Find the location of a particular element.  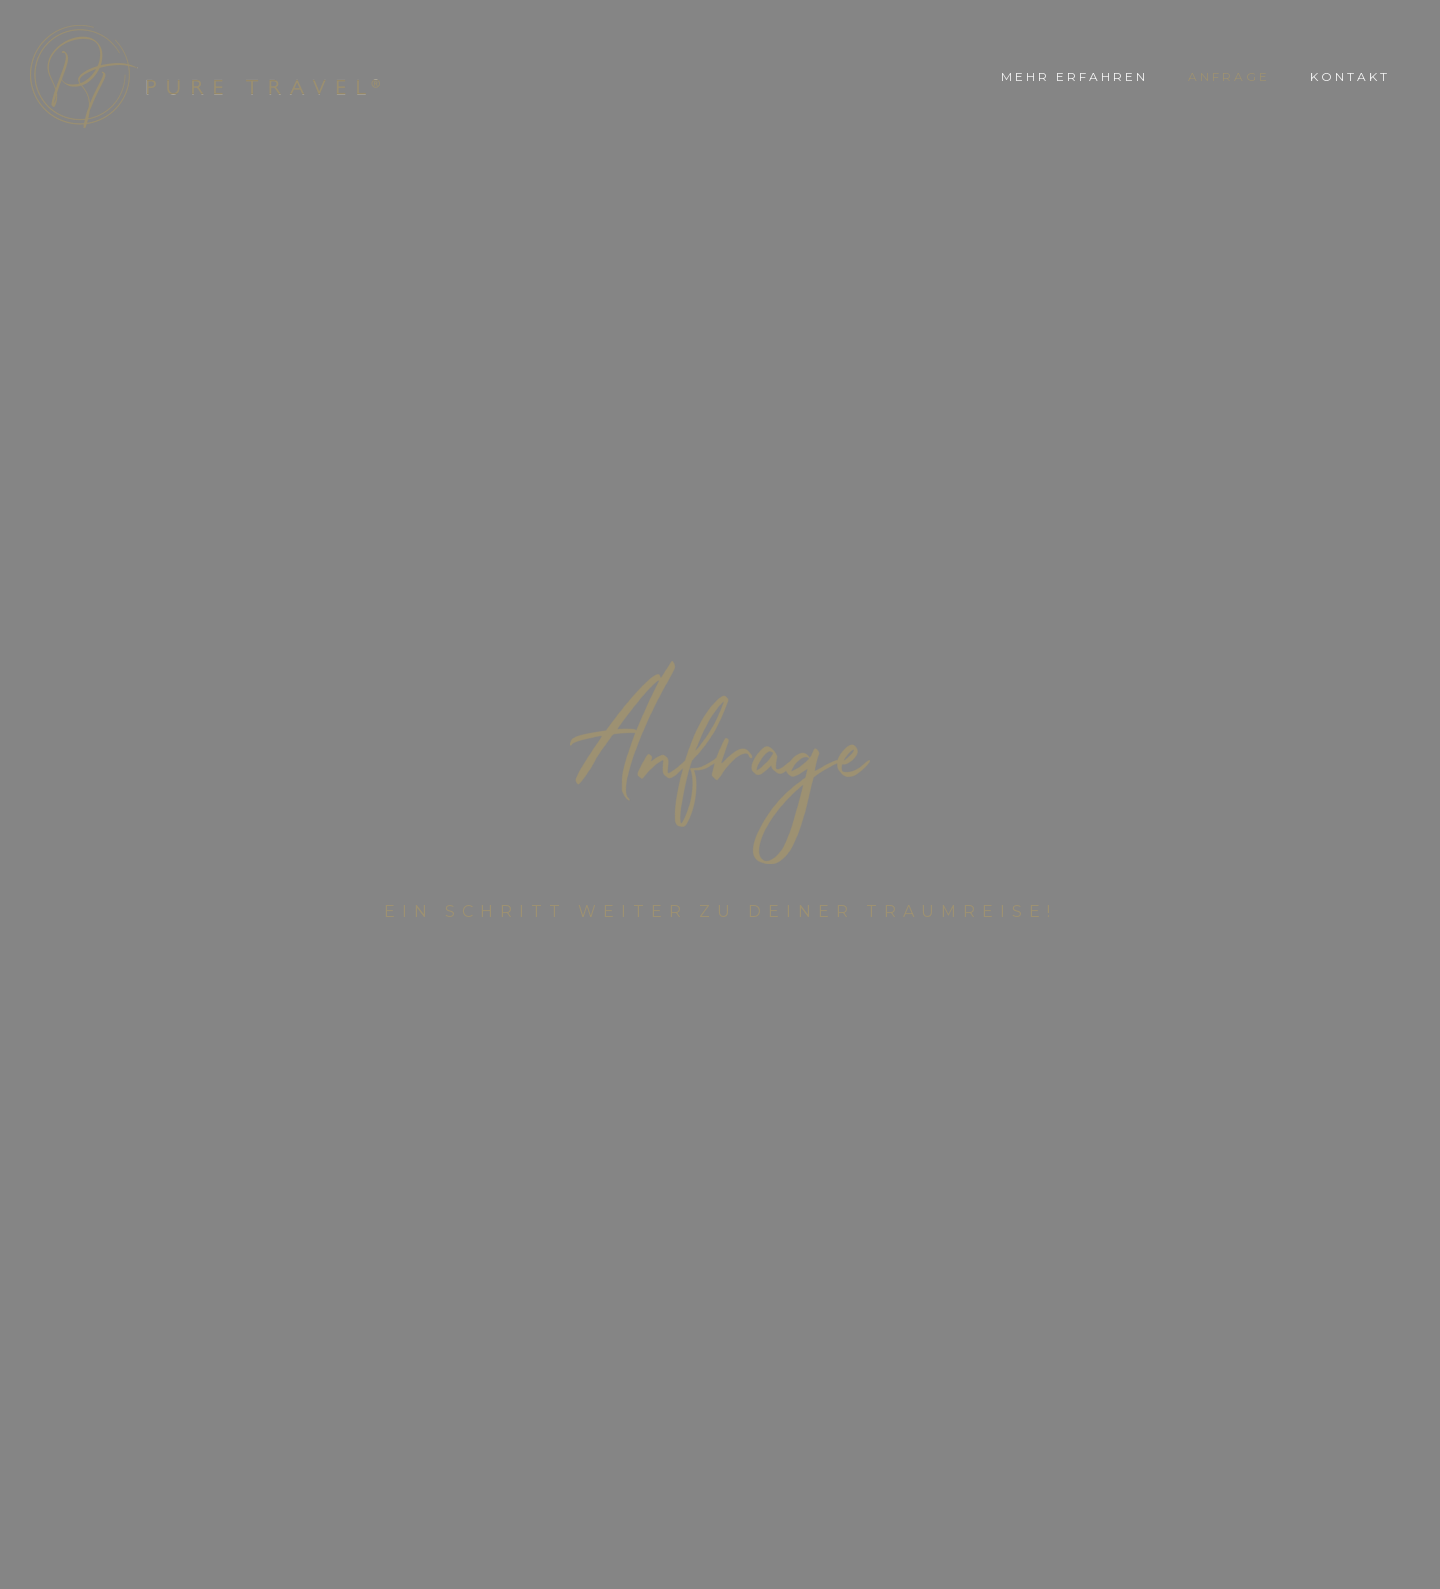

MEHR ERFAHREN is located at coordinates (1074, 76).